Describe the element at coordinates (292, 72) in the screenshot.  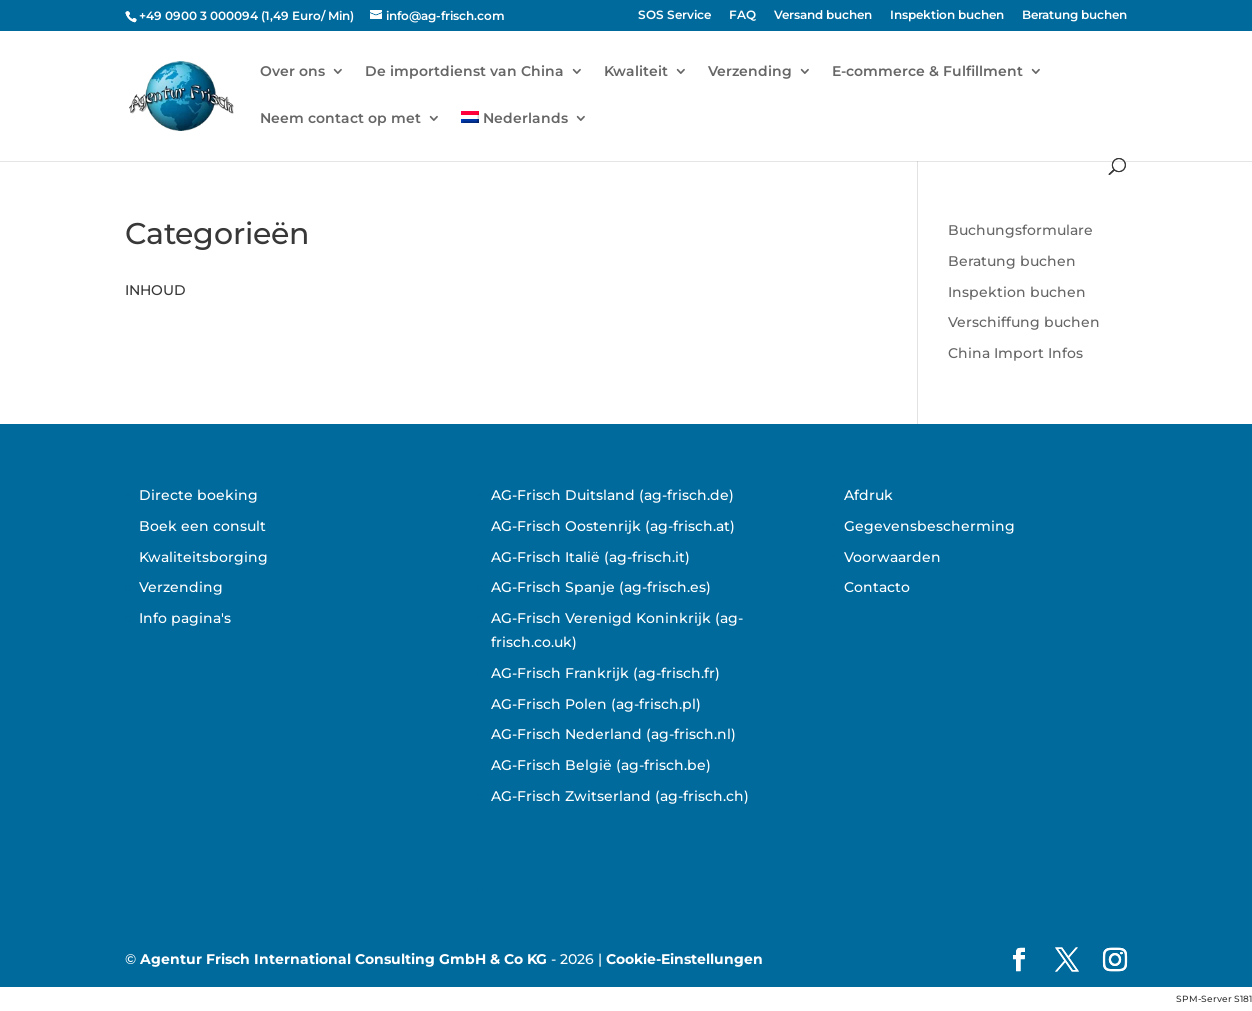
I see `Over ons` at that location.